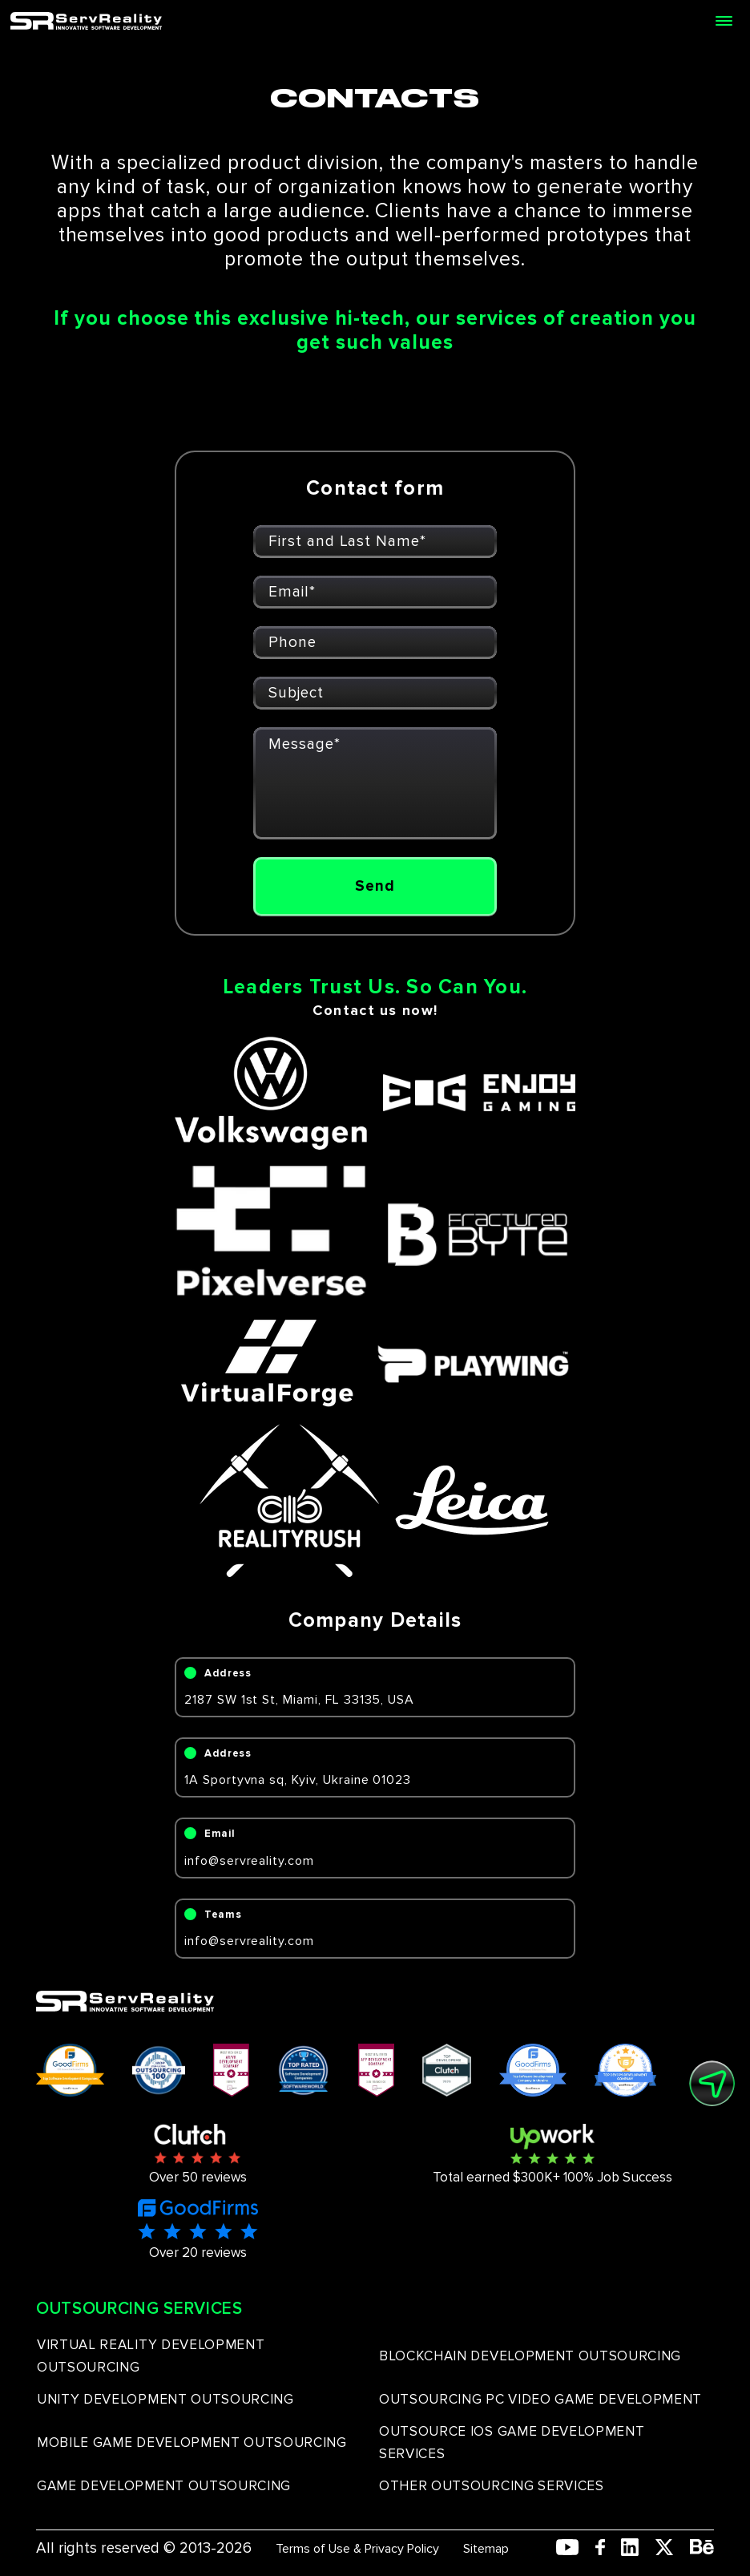  I want to click on MOBILE GAME DEVELOPMENT OUTSOURCING, so click(192, 2442).